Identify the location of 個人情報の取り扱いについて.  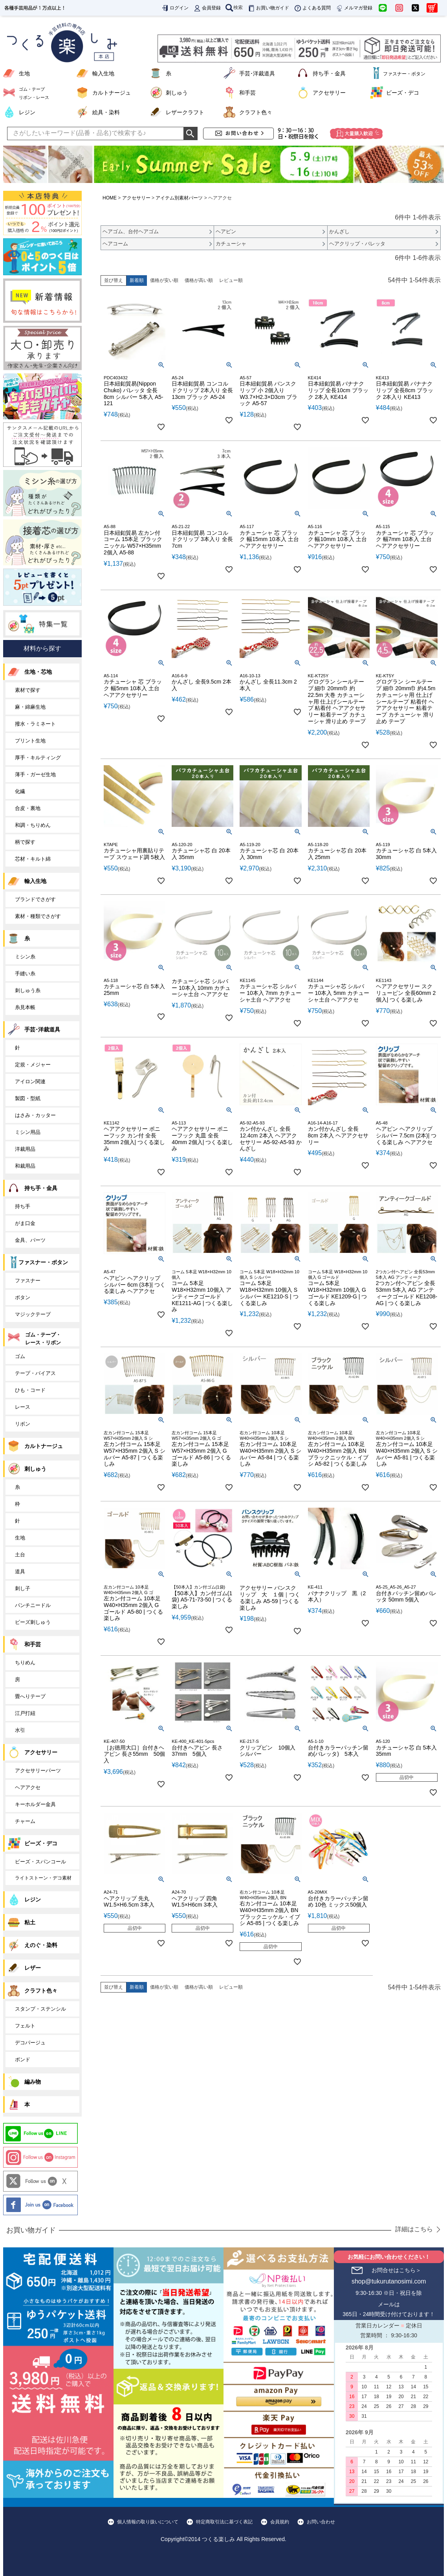
(147, 2522).